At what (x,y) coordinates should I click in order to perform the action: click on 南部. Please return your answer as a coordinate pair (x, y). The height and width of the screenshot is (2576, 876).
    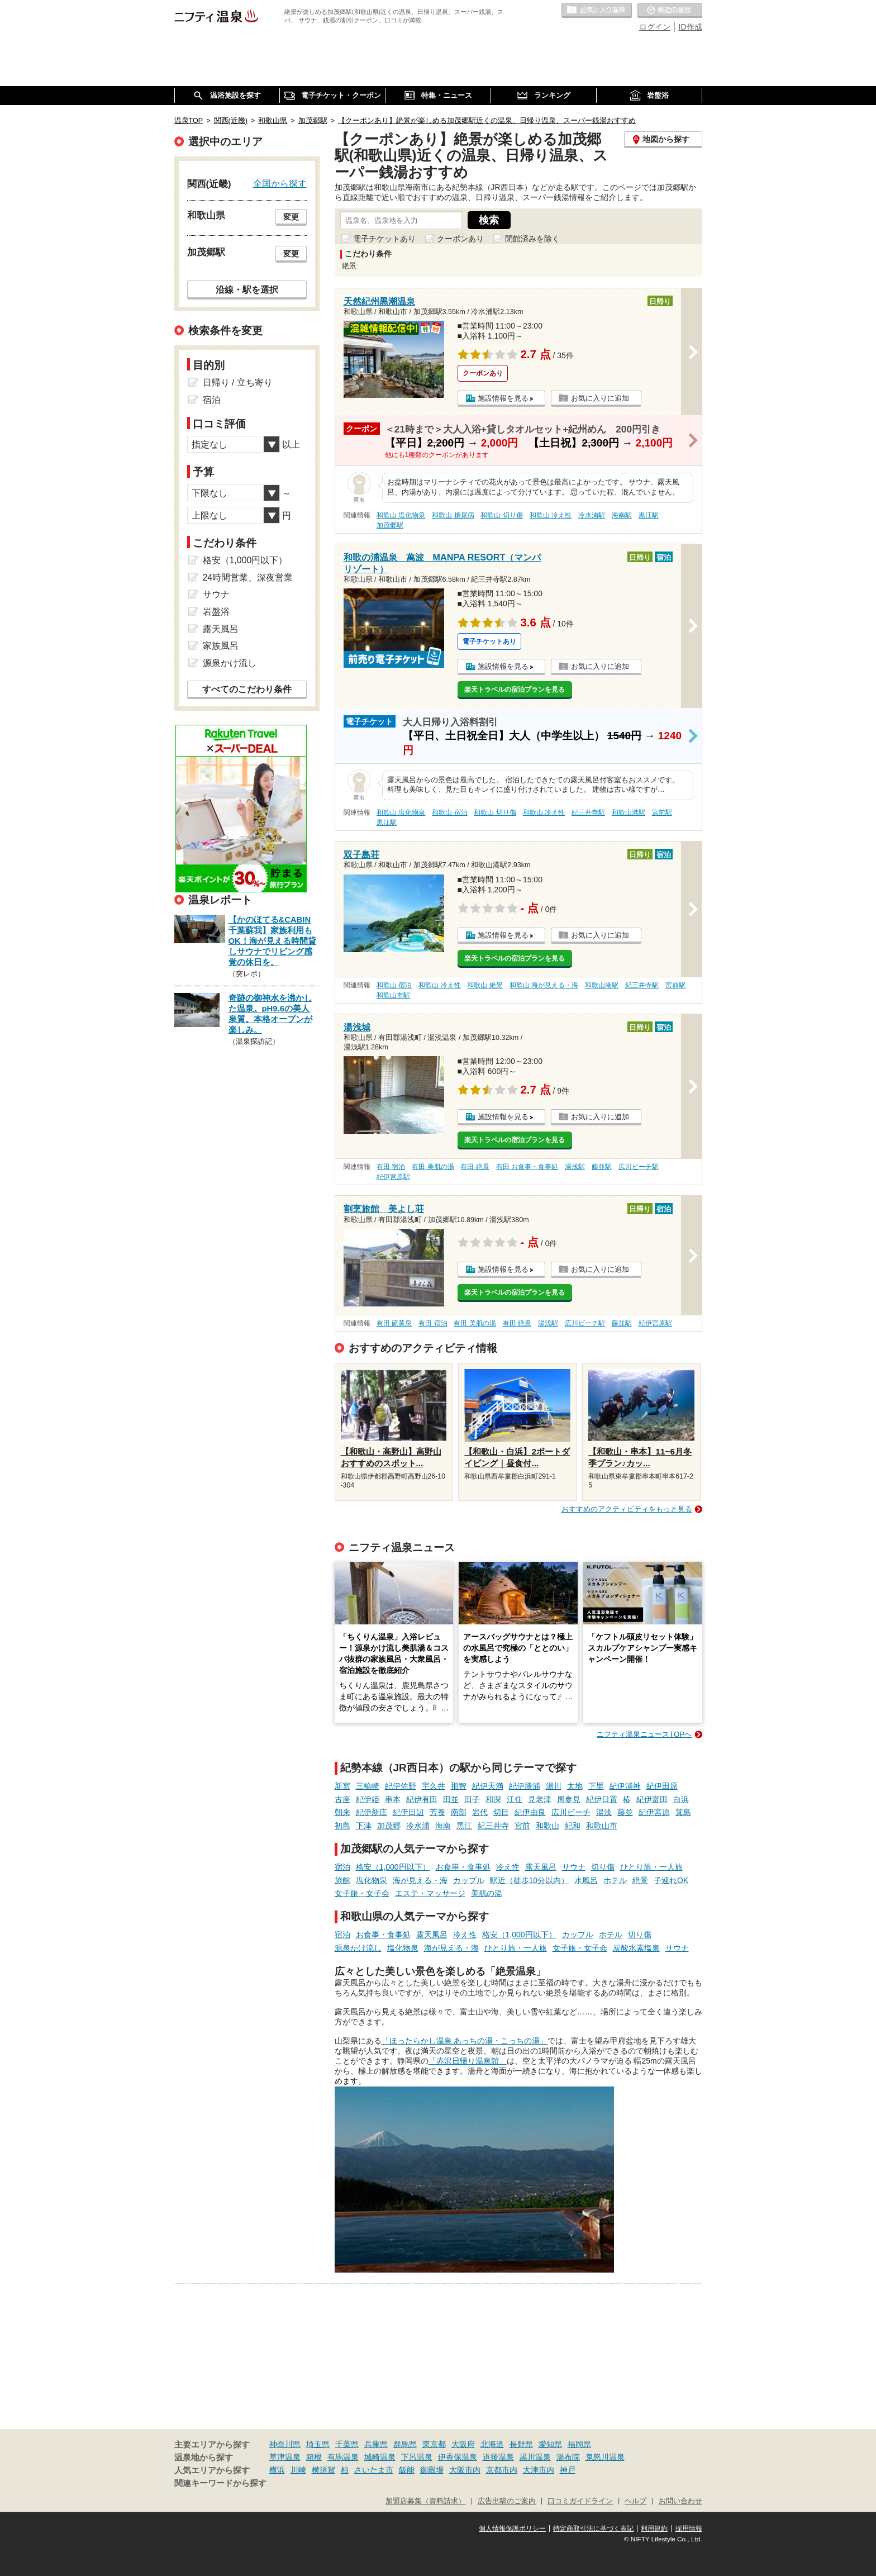
    Looking at the image, I should click on (458, 1812).